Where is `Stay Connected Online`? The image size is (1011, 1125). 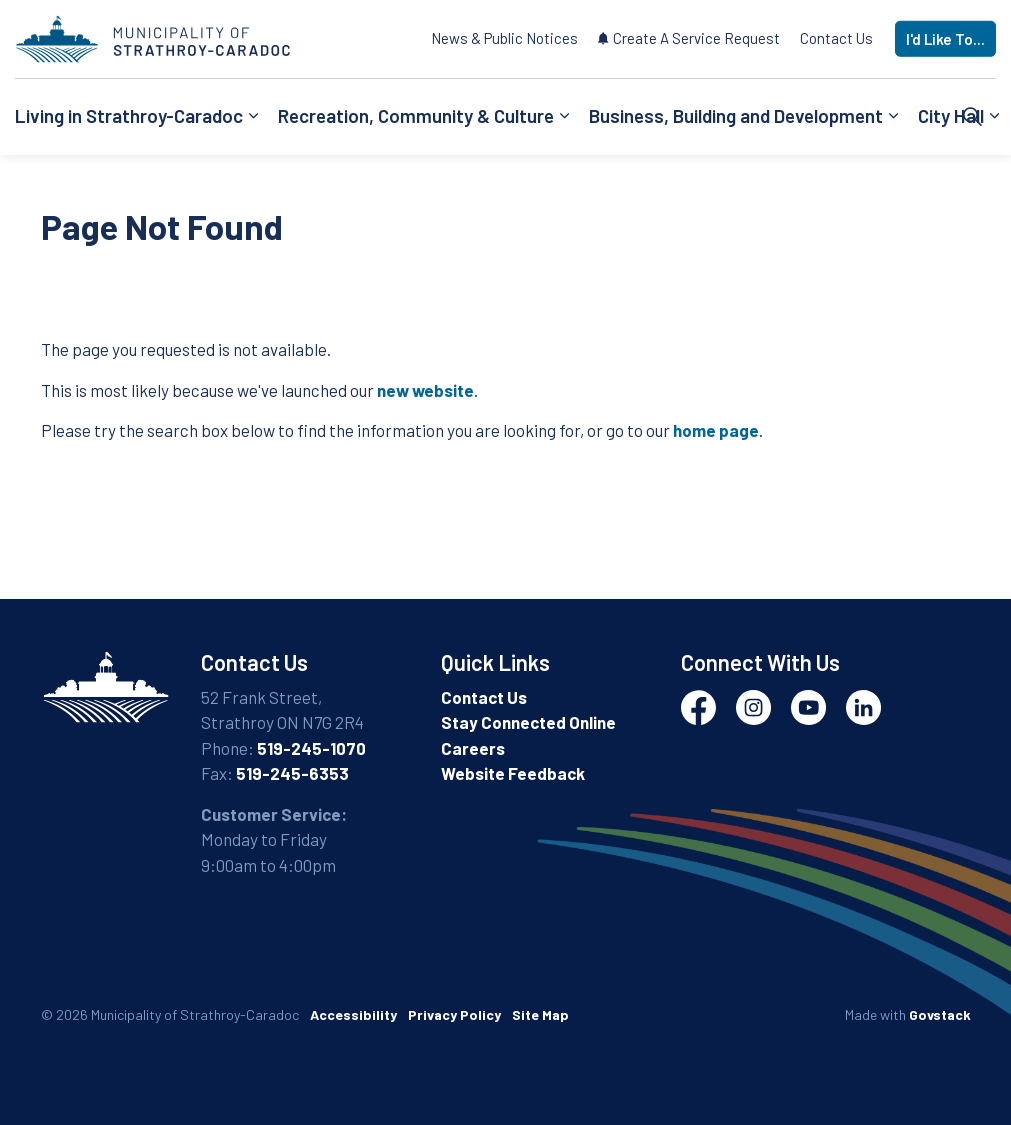
Stay Connected Online is located at coordinates (528, 722).